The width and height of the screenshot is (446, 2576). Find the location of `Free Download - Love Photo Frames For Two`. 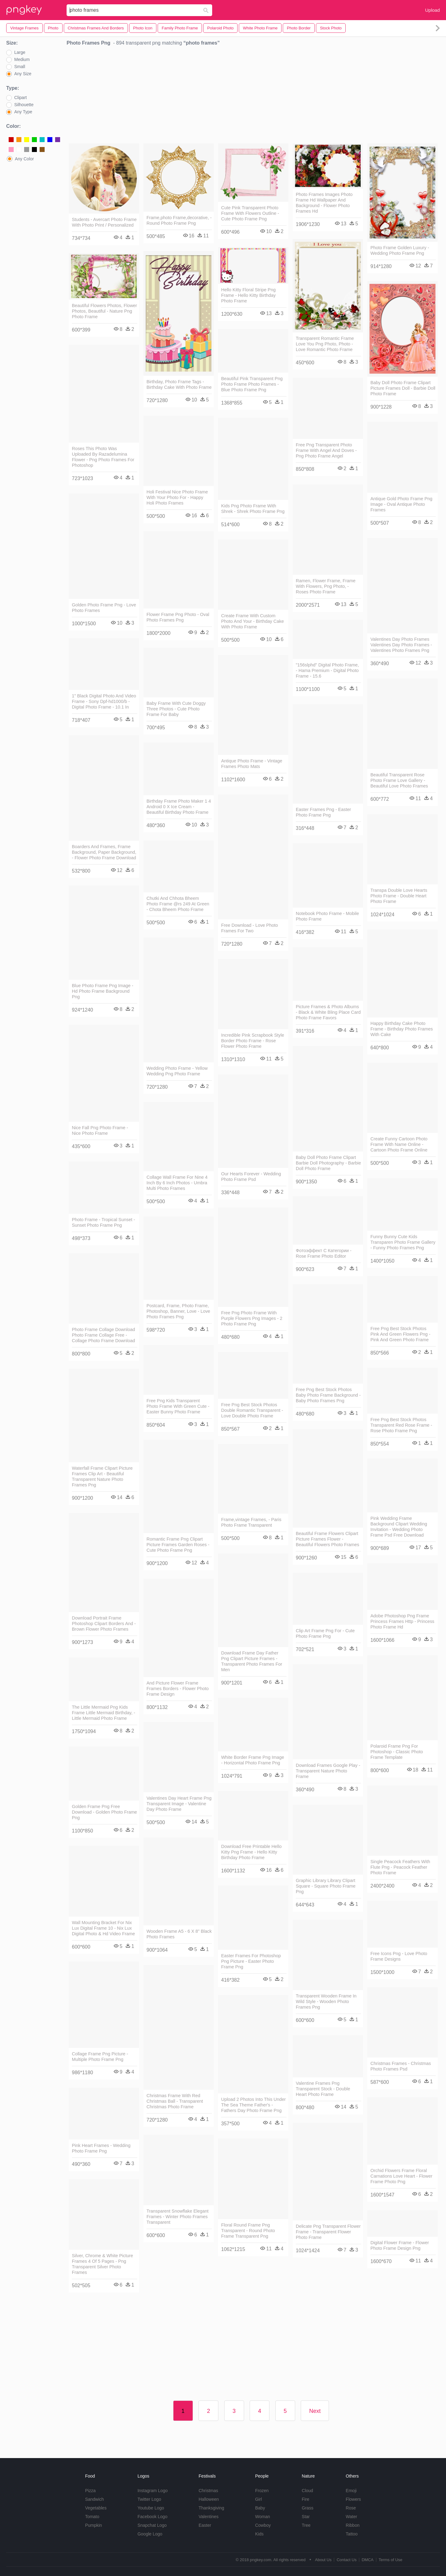

Free Download - Love Photo Frames For Two is located at coordinates (249, 928).